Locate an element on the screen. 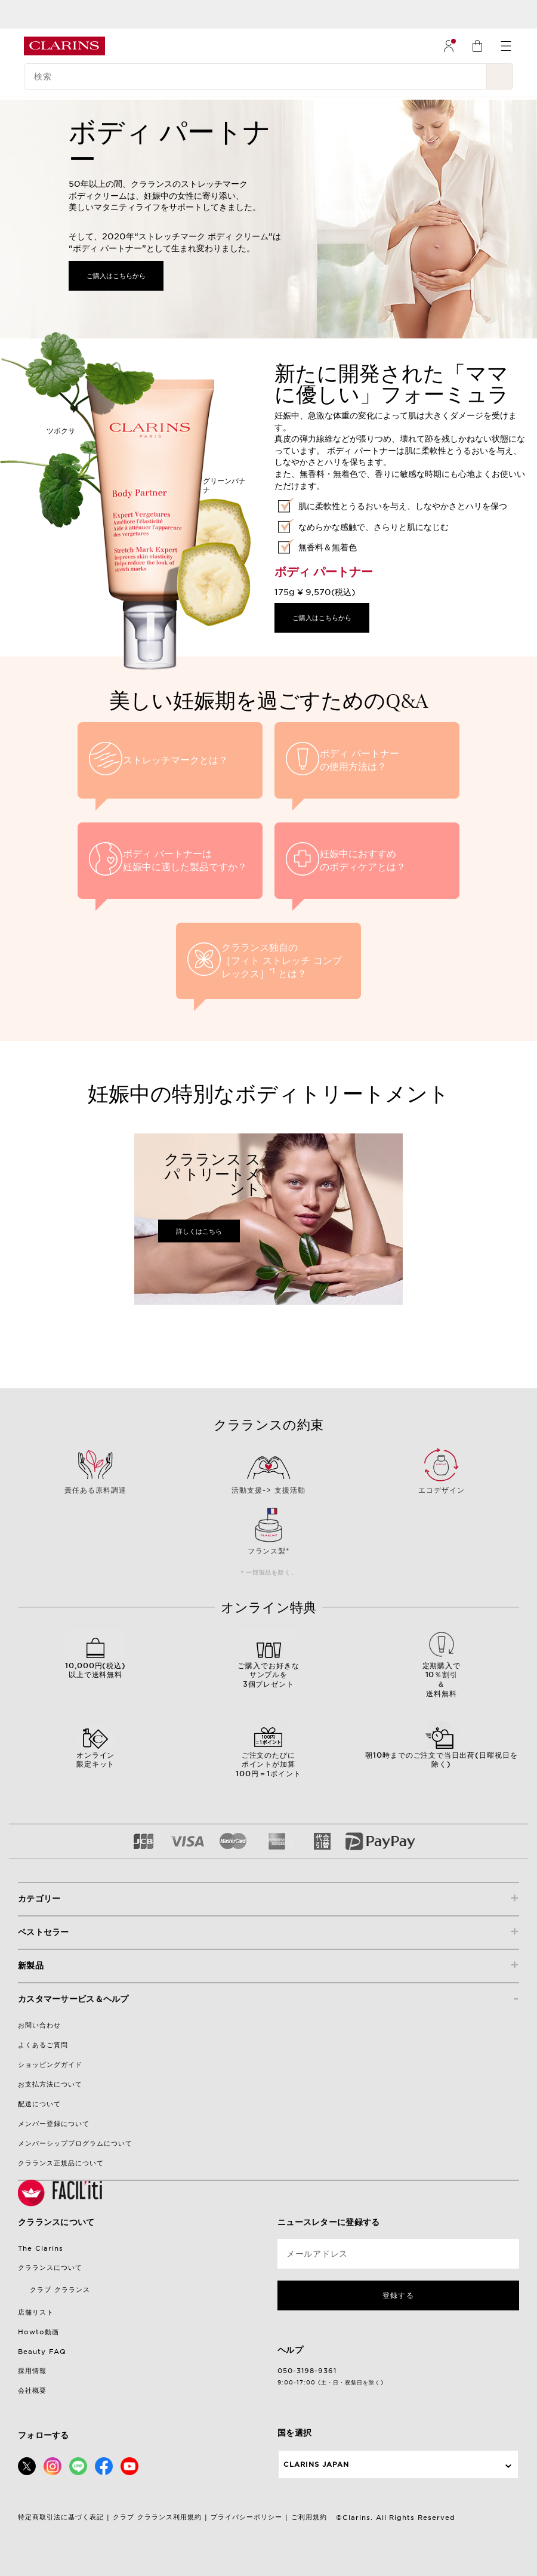  よくあるご質問 is located at coordinates (43, 2045).